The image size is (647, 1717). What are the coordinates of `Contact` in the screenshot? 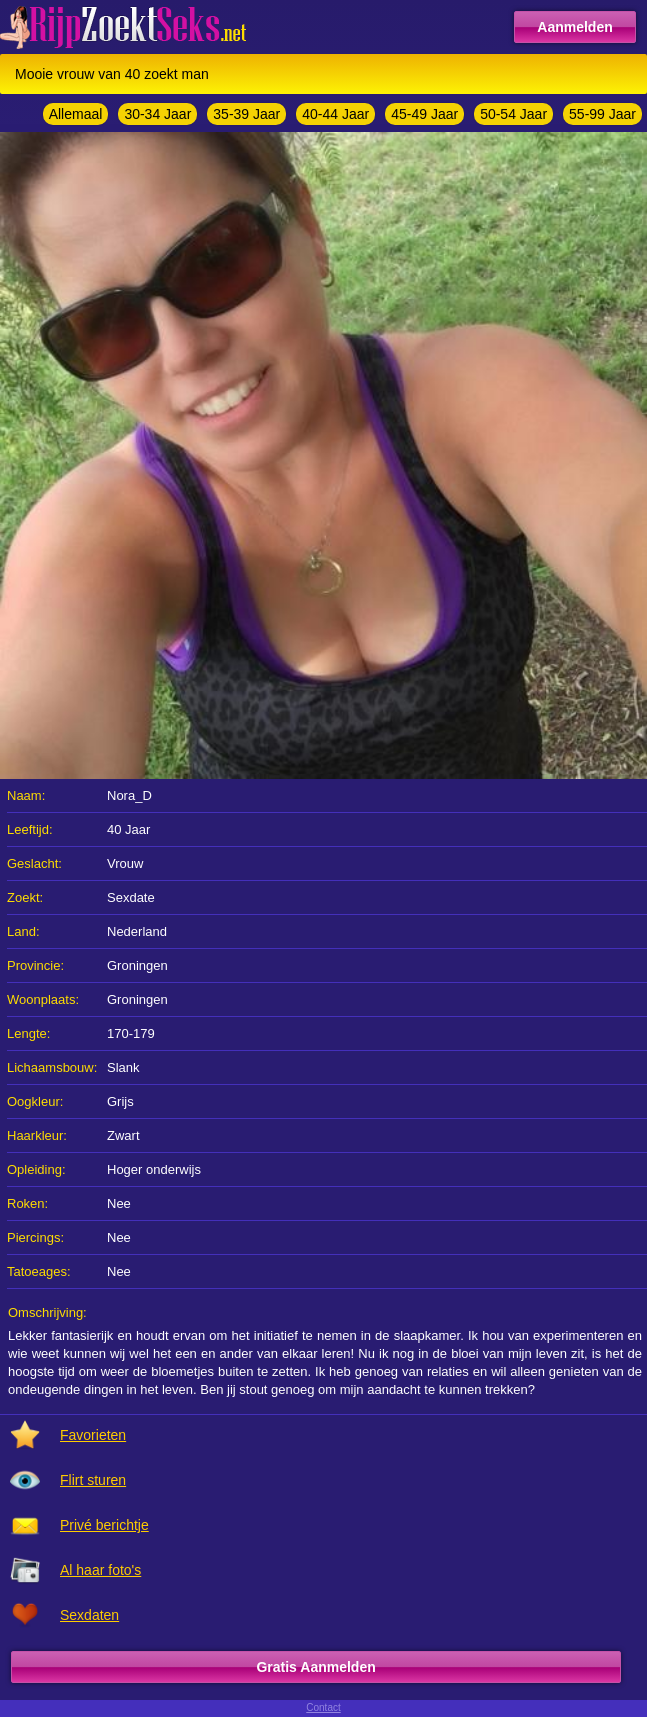 It's located at (323, 1707).